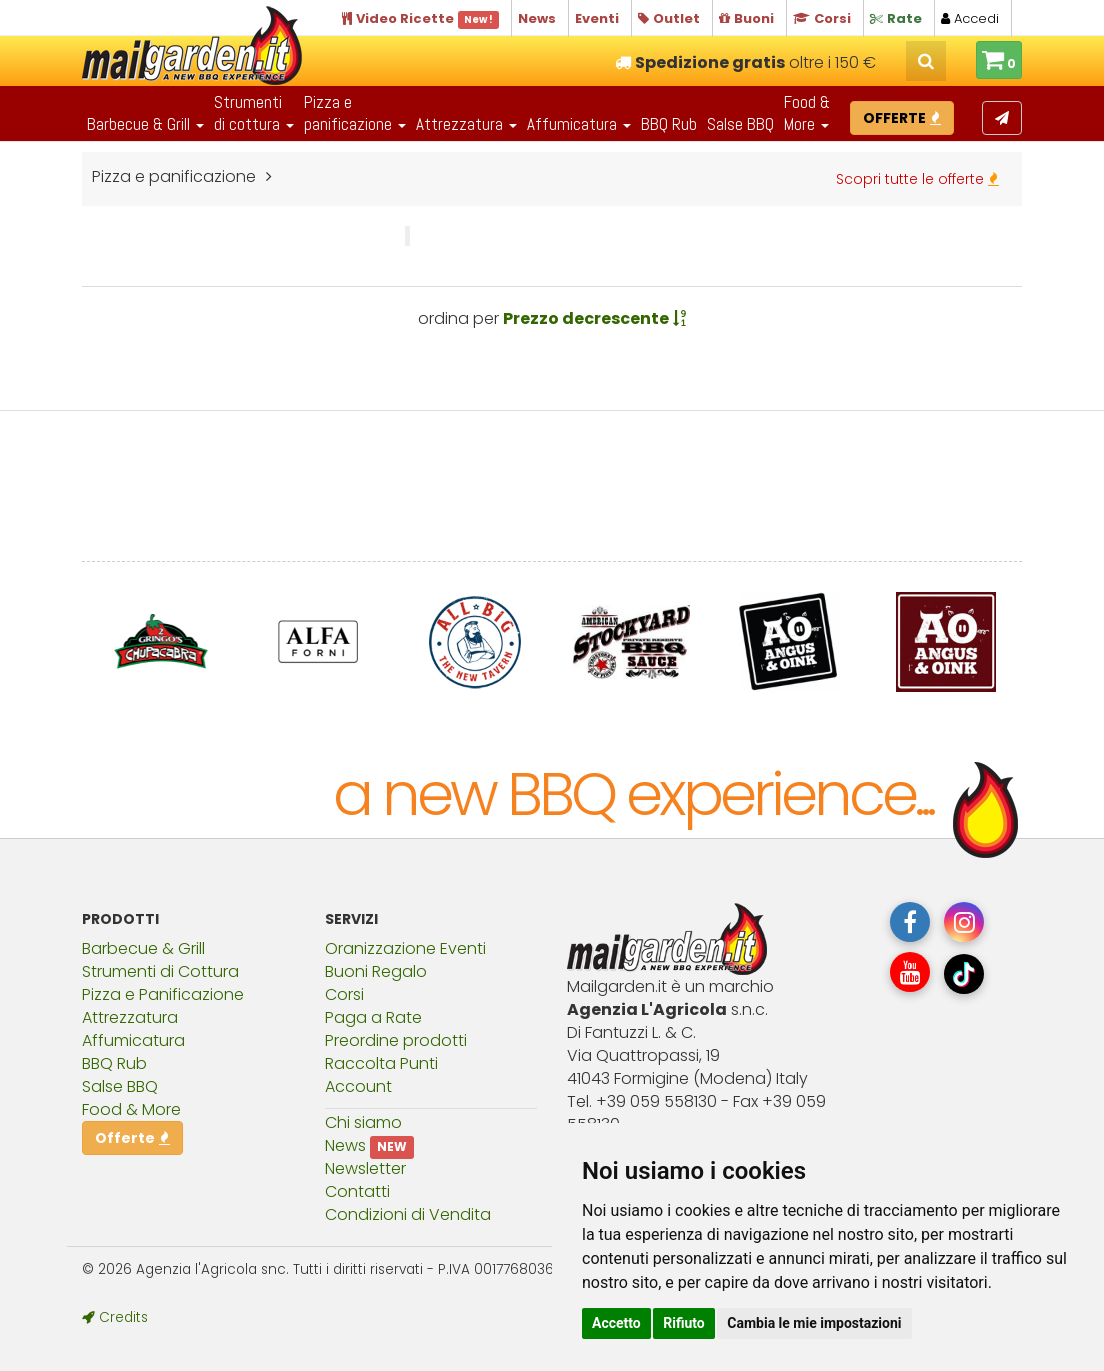 This screenshot has height=1371, width=1104. Describe the element at coordinates (408, 1214) in the screenshot. I see `Condizioni di Vendita` at that location.